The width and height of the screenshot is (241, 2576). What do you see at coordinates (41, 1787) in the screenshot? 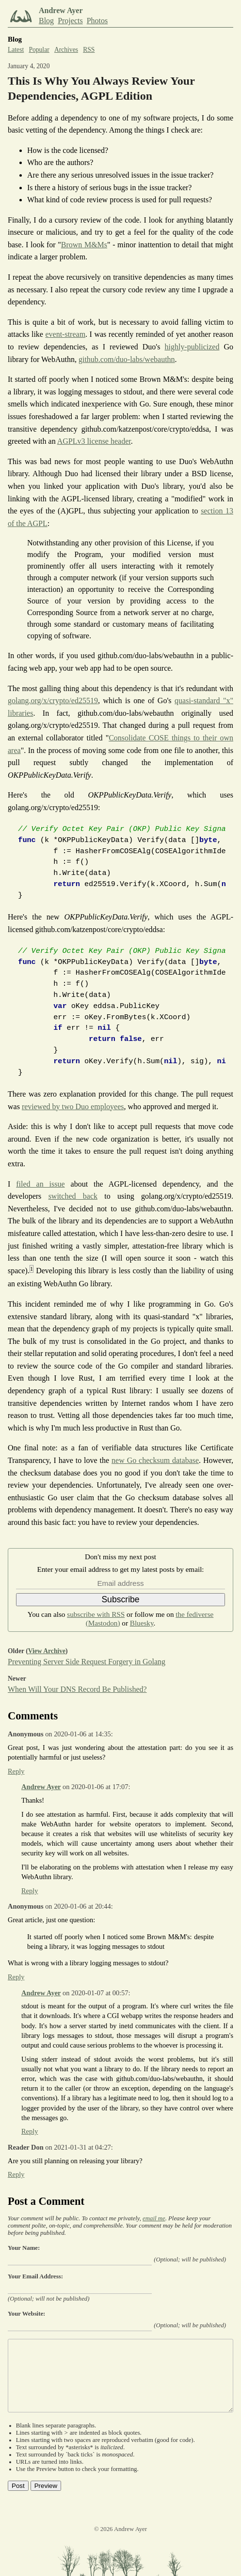
I see `Andrew Ayer` at bounding box center [41, 1787].